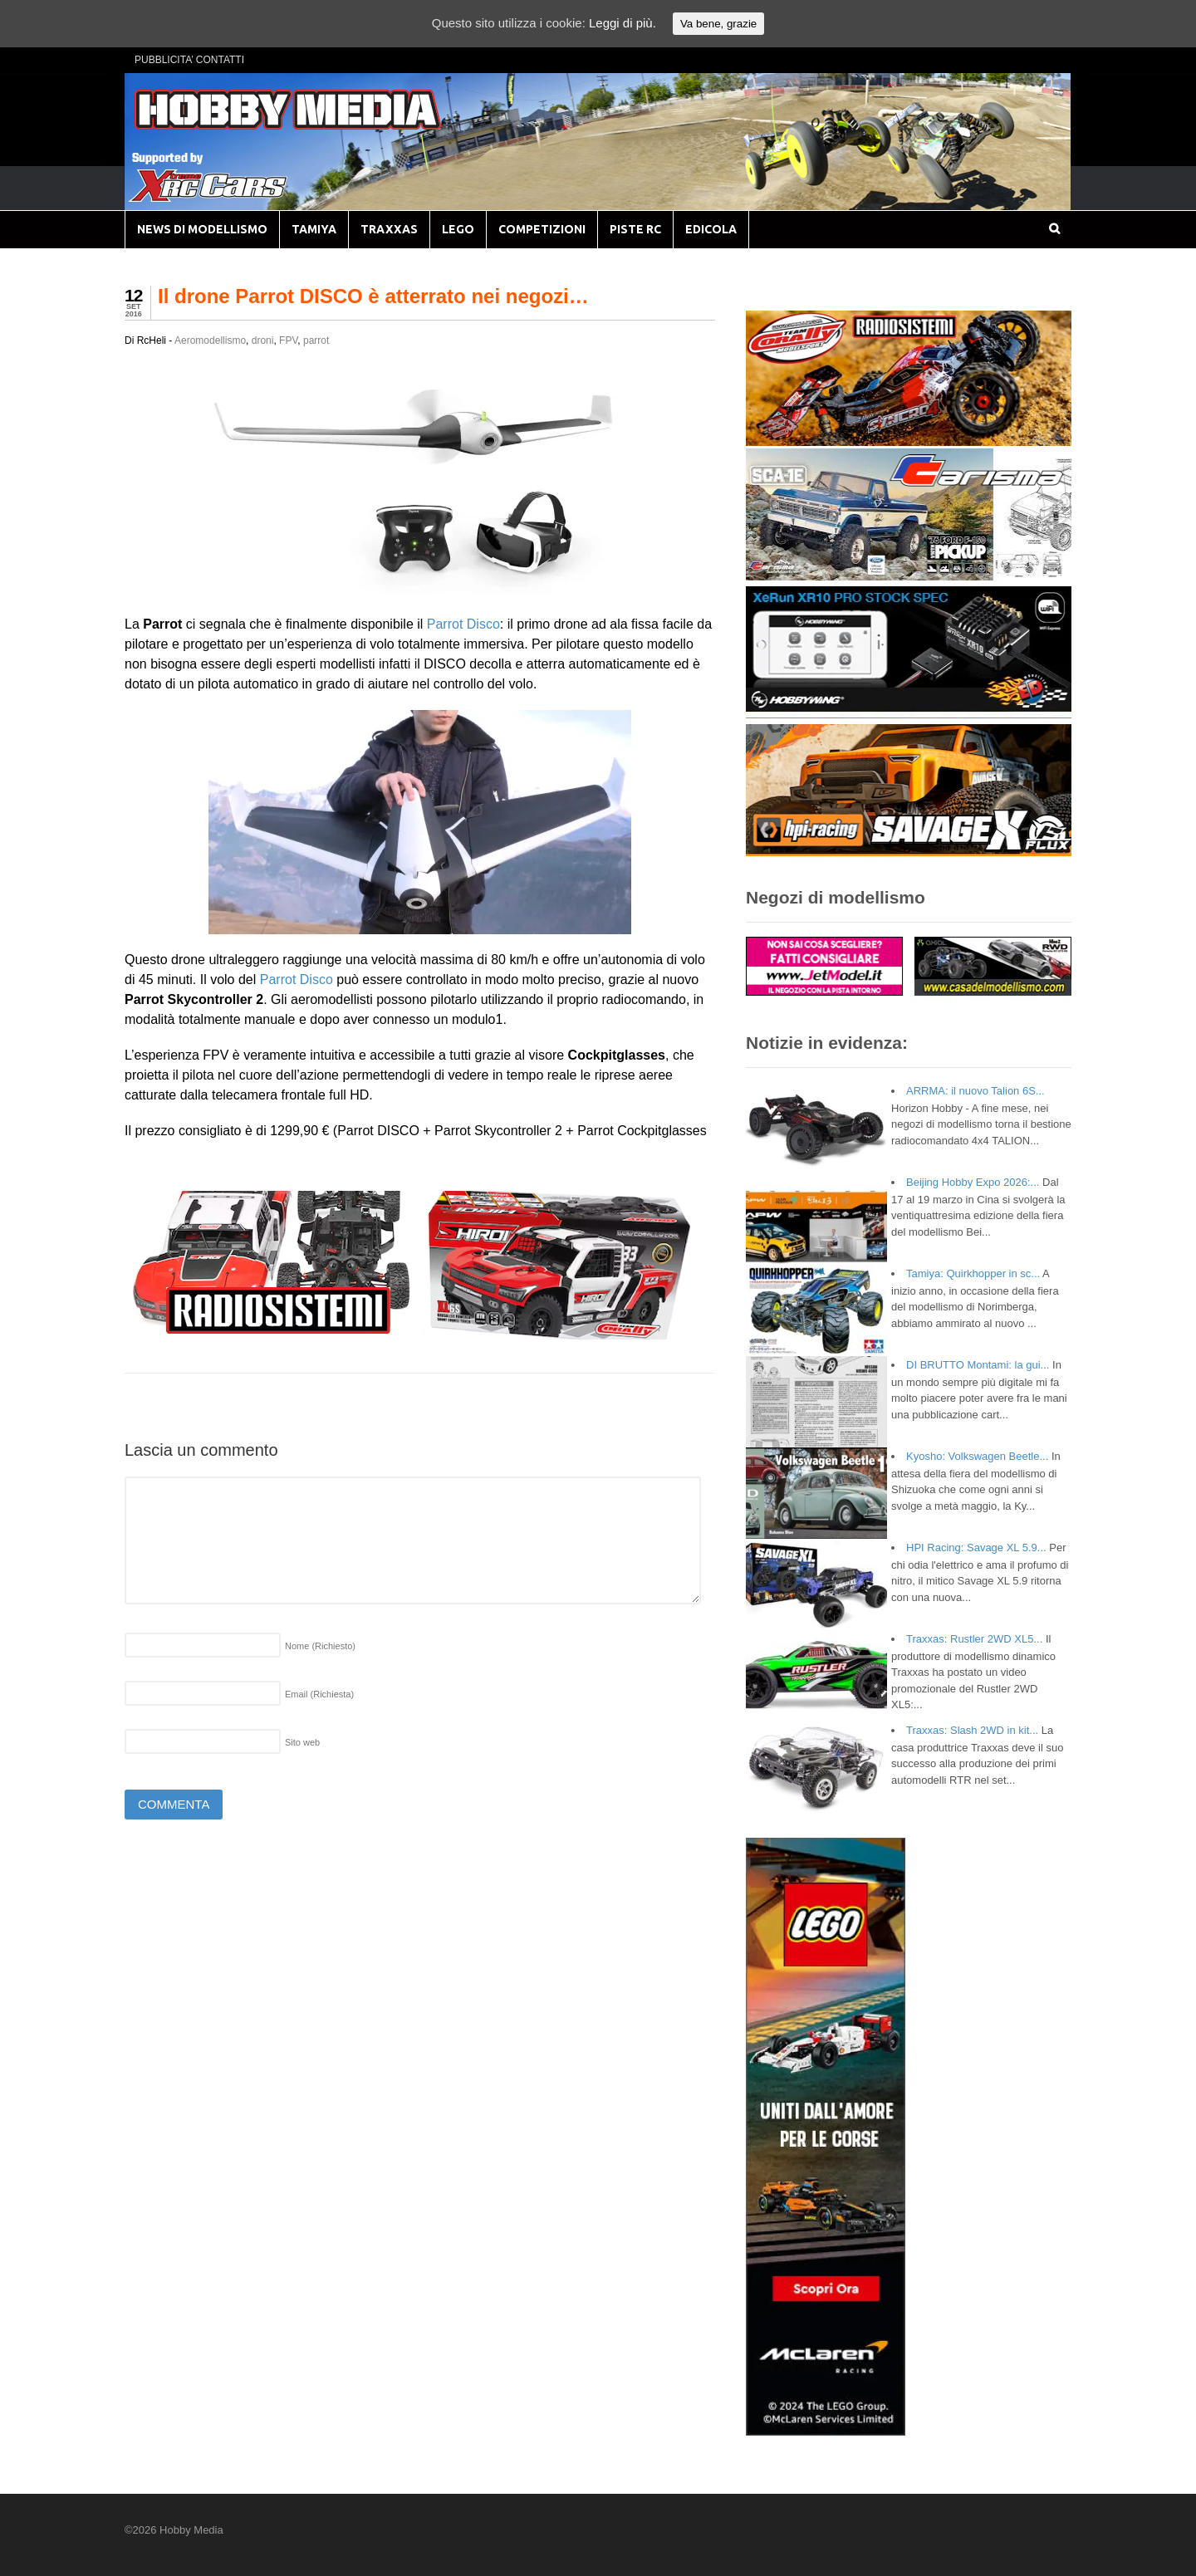  I want to click on Il drone Parrot DISCO è atterrato nei negozi…, so click(373, 296).